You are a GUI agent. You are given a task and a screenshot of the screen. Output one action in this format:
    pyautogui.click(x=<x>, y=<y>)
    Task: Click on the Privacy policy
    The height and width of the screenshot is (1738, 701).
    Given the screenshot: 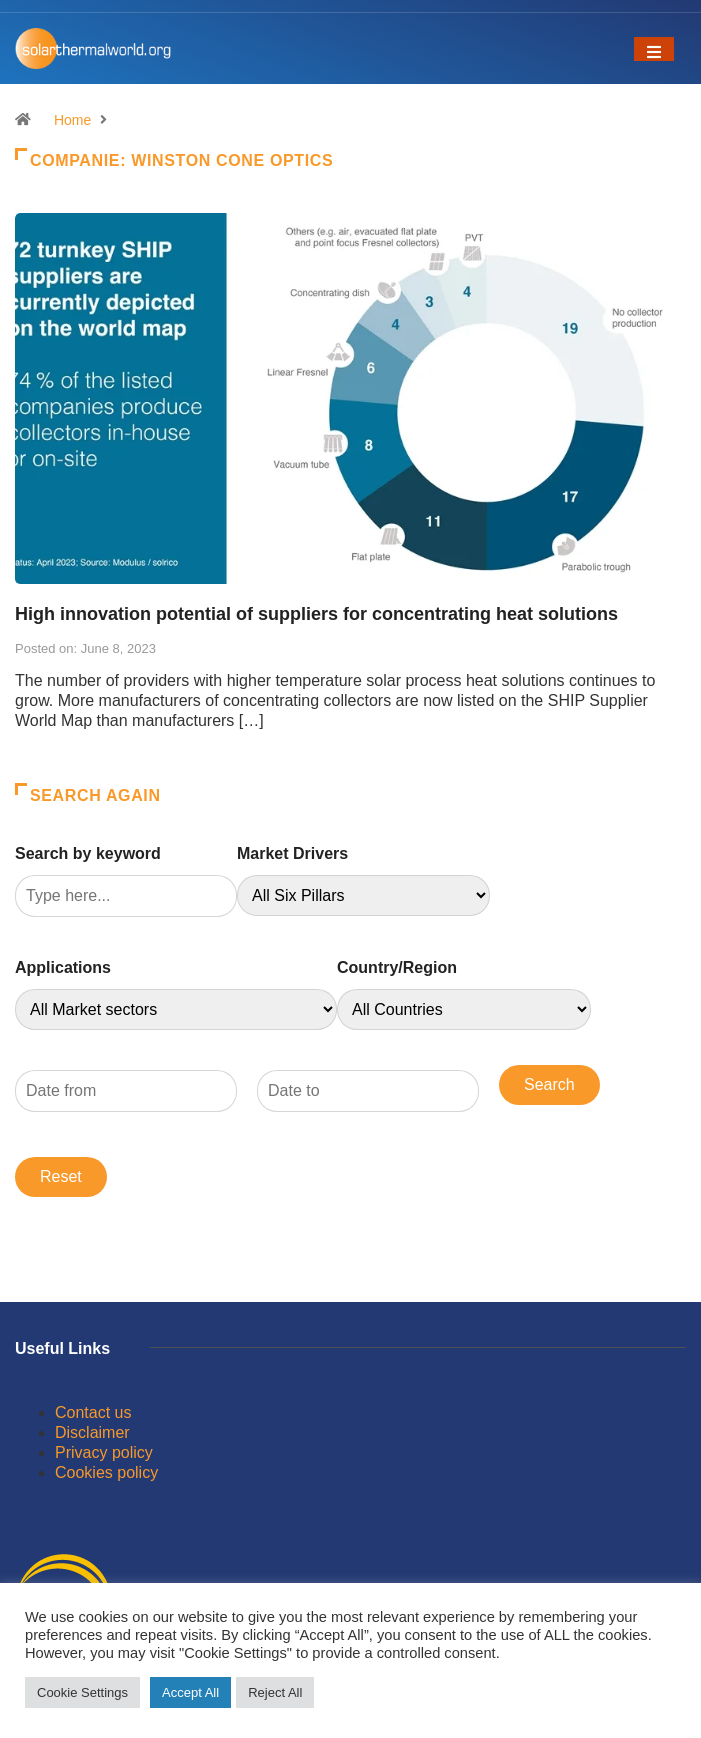 What is the action you would take?
    pyautogui.click(x=104, y=1452)
    